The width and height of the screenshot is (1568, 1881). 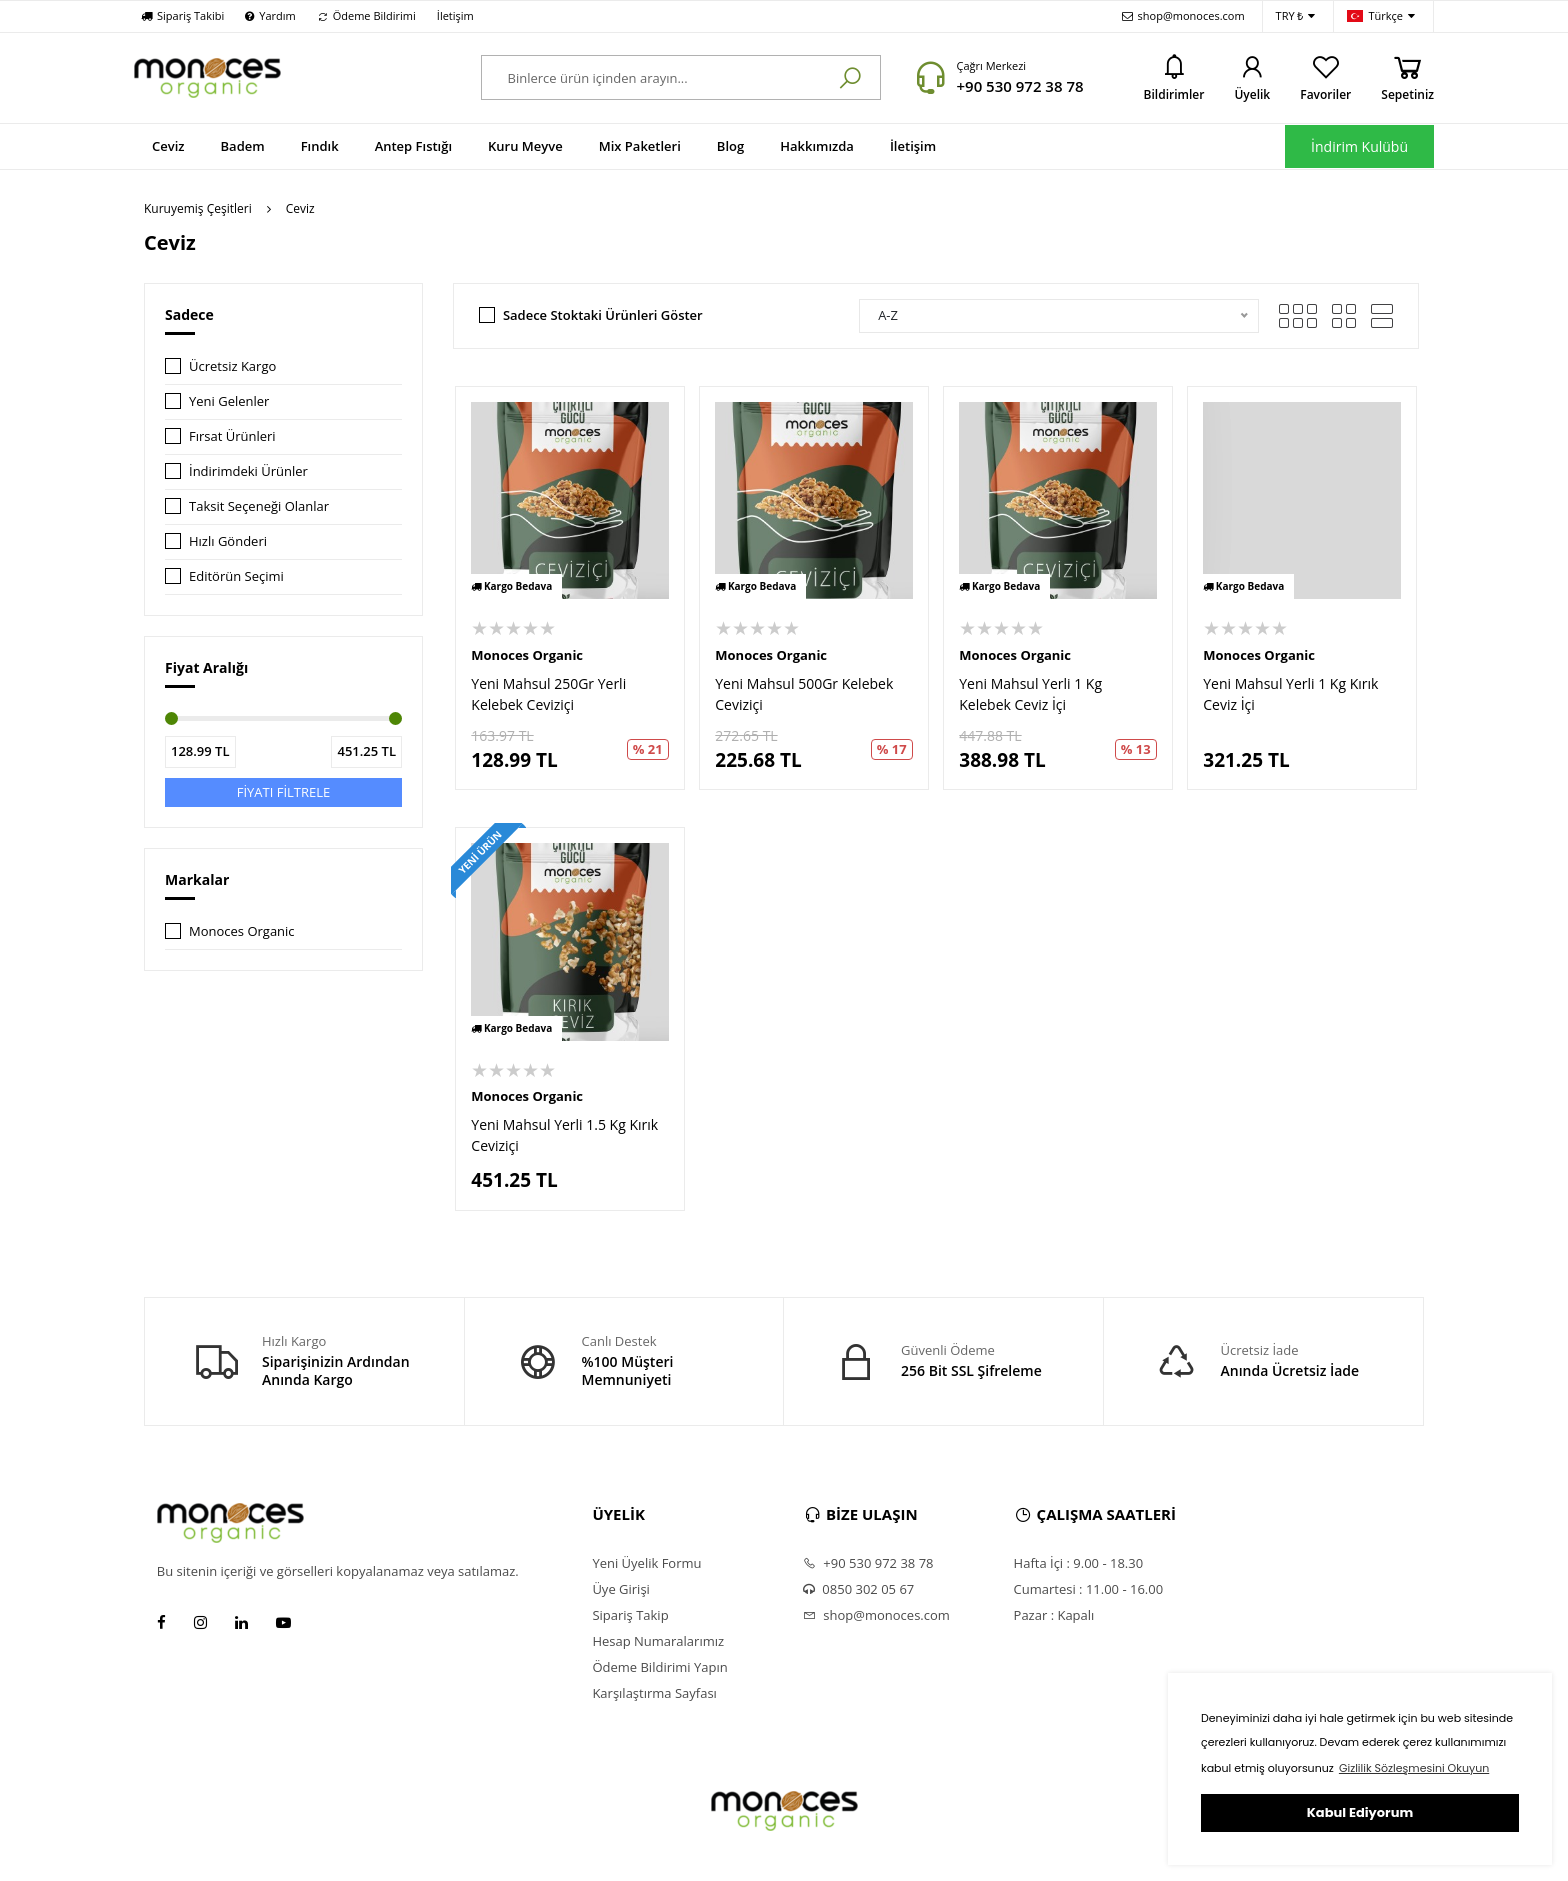 What do you see at coordinates (284, 792) in the screenshot?
I see `FİYATI FİLTRELE` at bounding box center [284, 792].